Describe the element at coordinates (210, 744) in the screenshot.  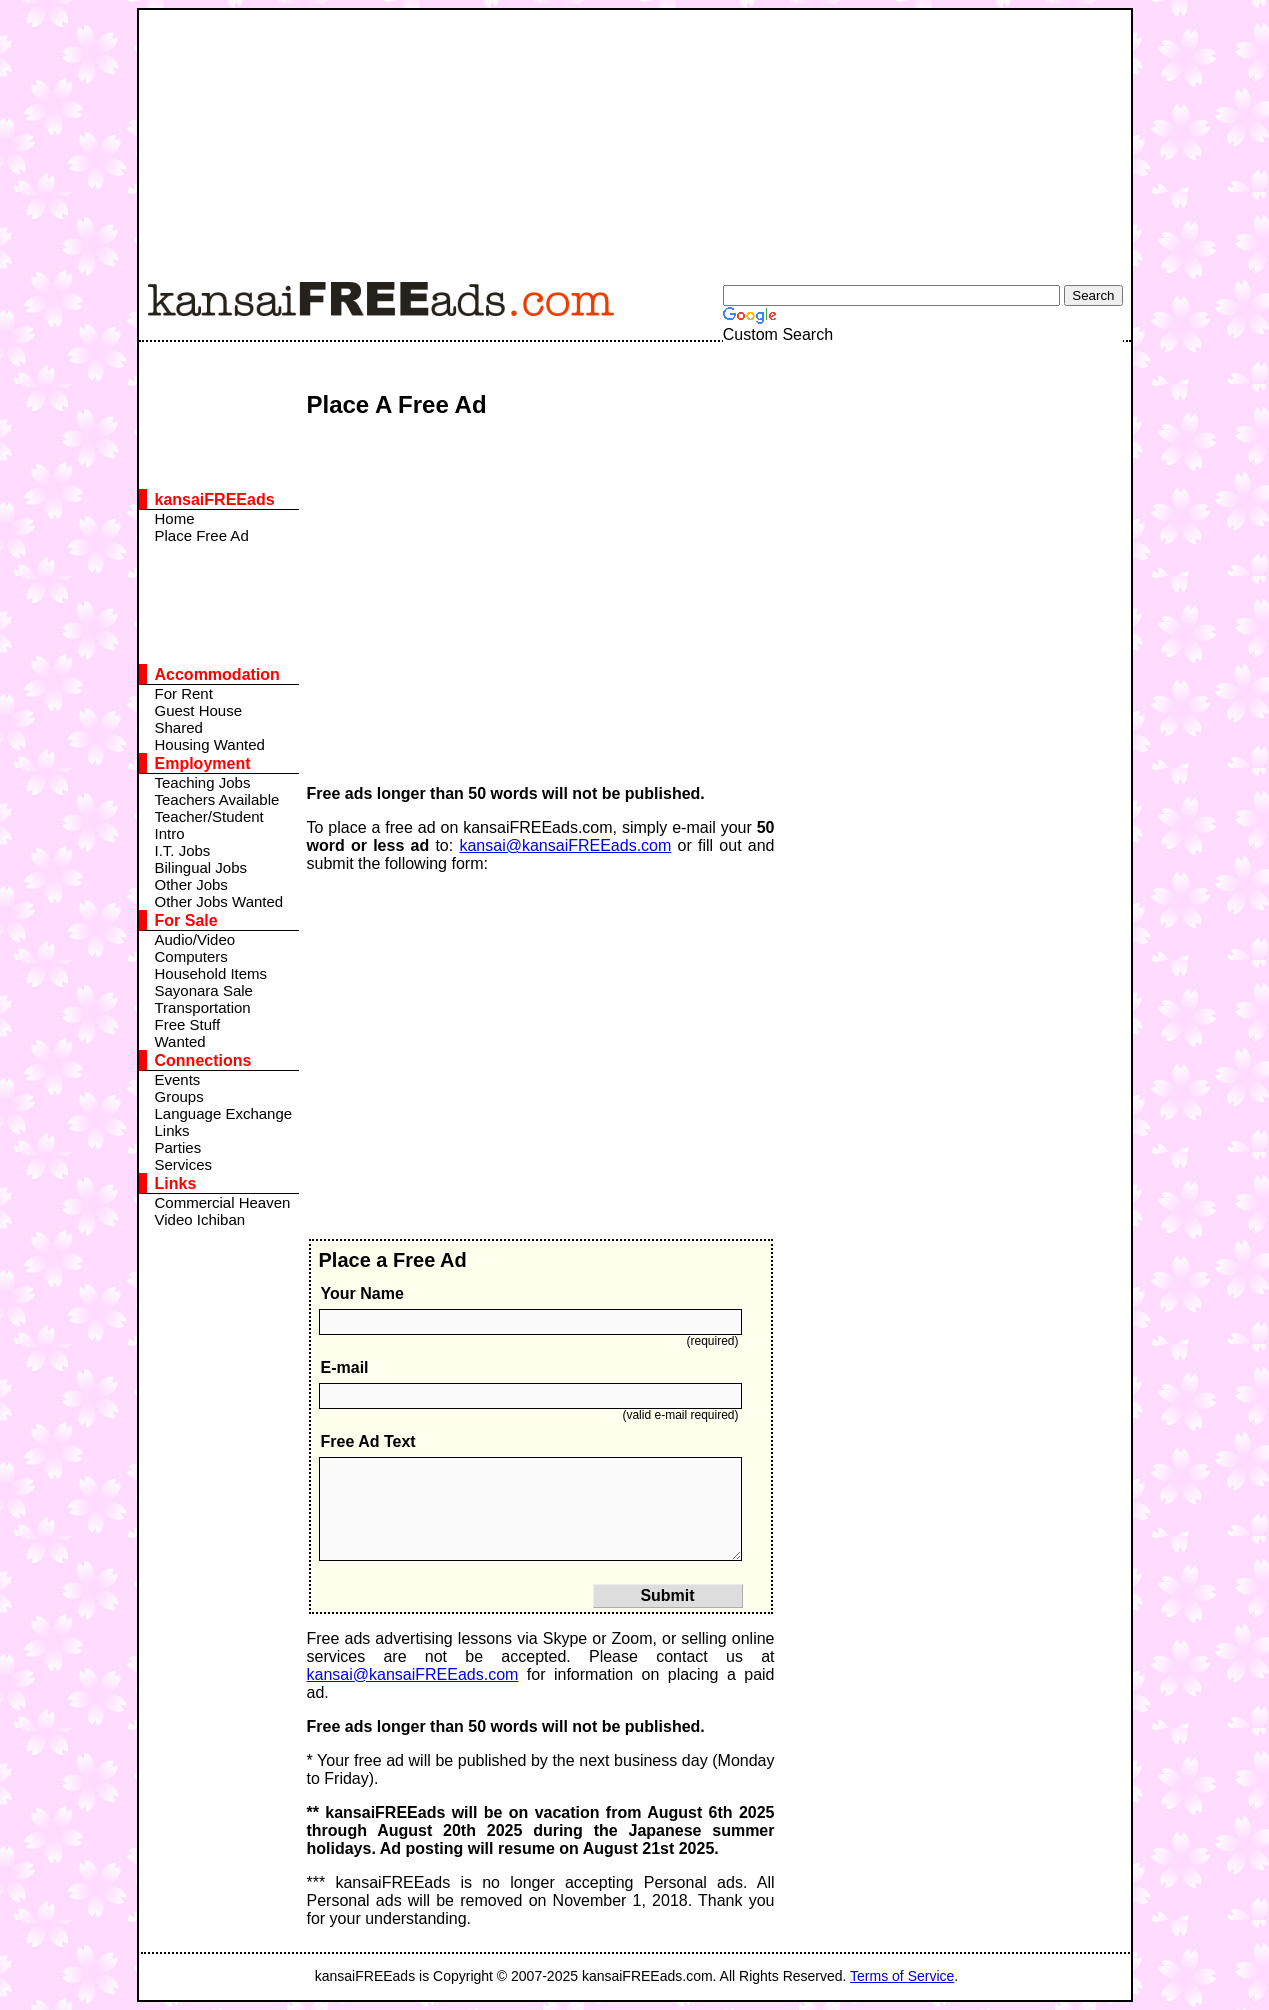
I see `Housing Wanted` at that location.